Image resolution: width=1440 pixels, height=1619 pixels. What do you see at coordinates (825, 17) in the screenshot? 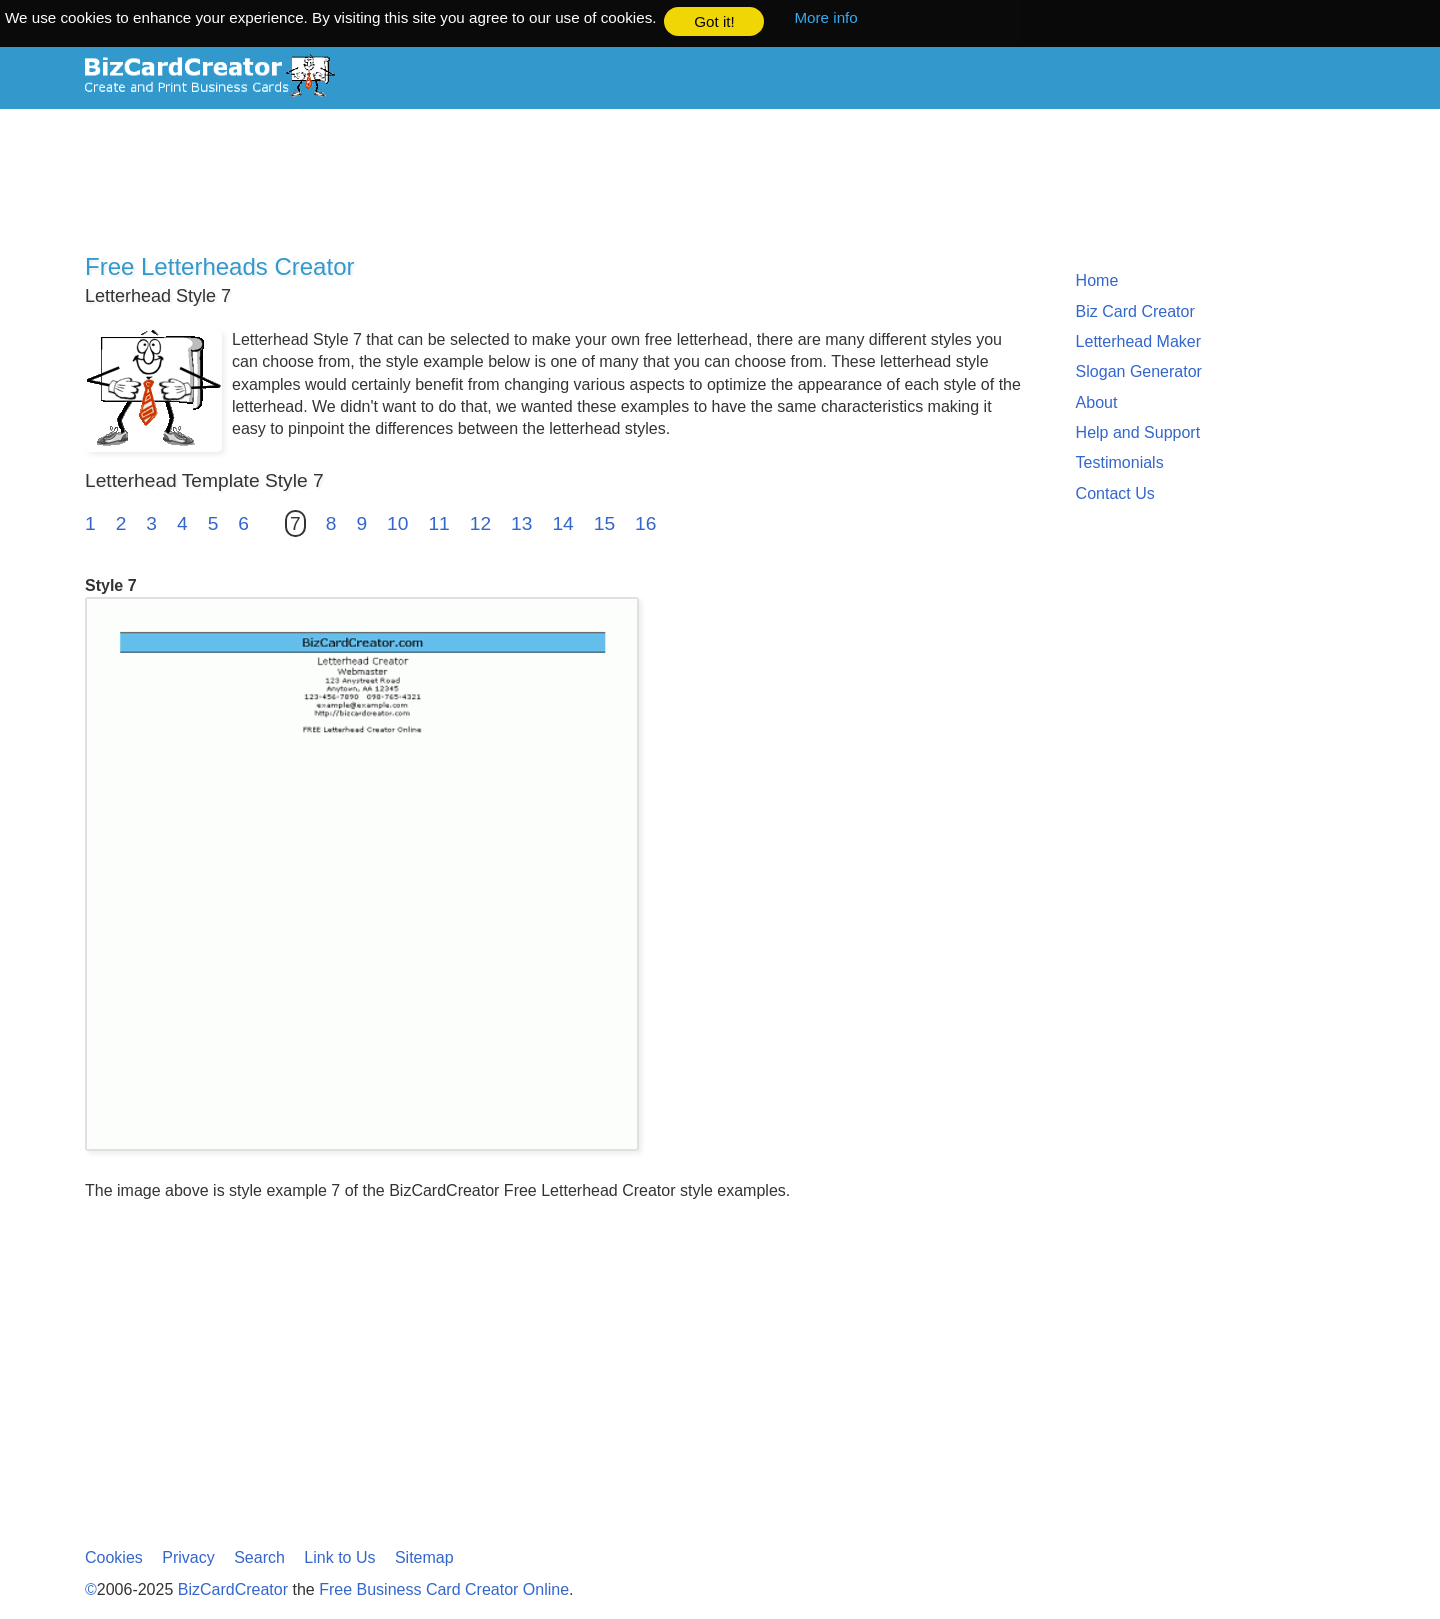
I see `More info [button]` at bounding box center [825, 17].